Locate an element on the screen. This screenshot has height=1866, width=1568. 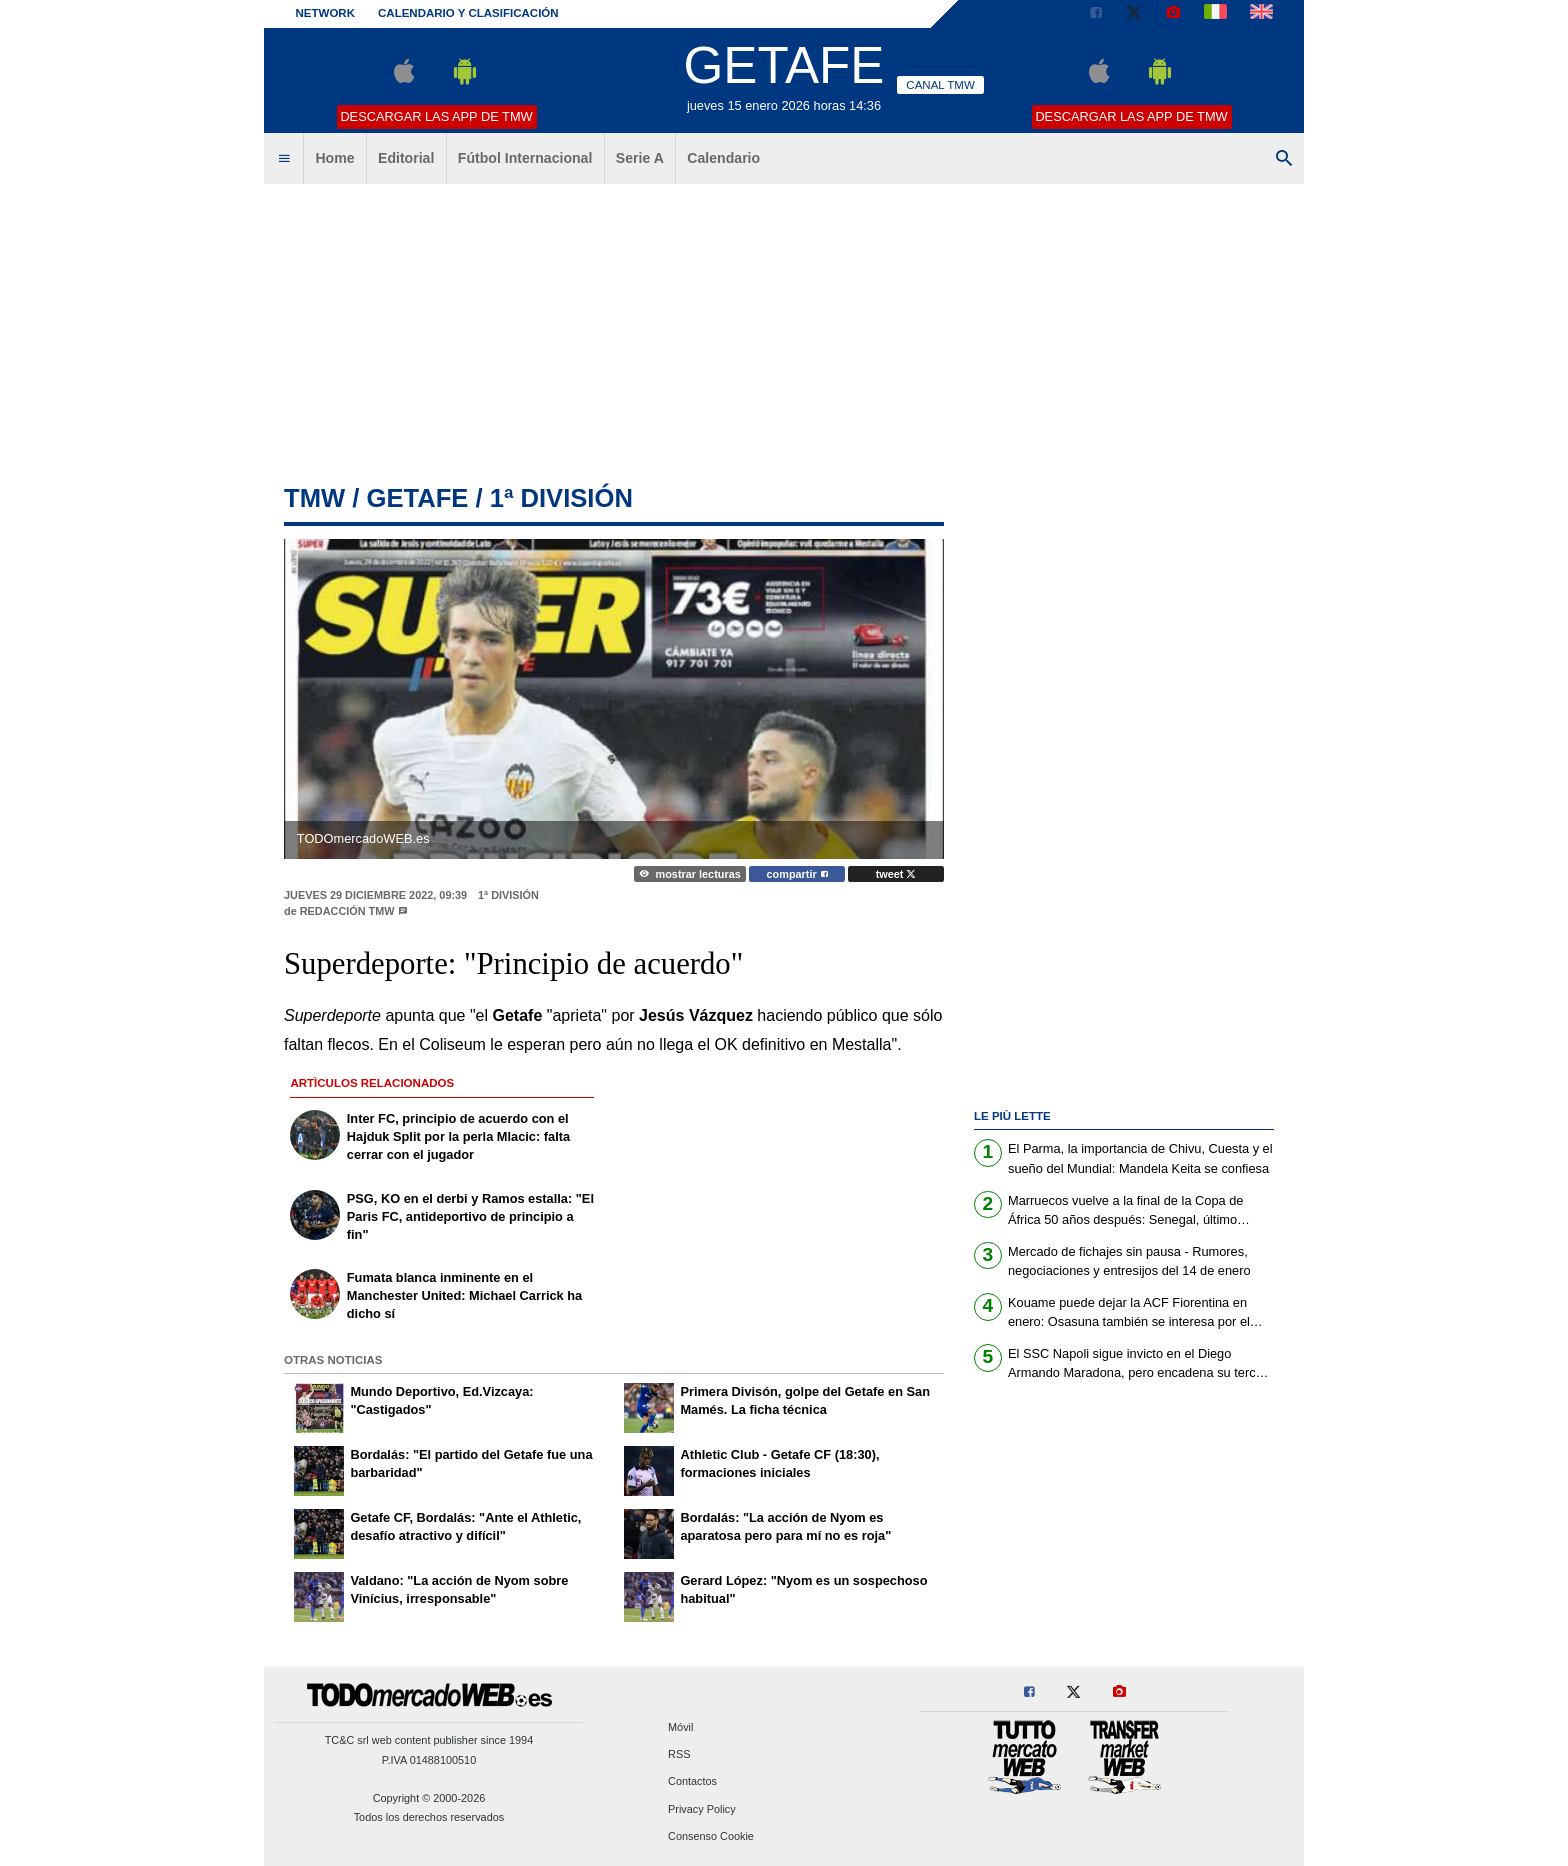
Copyright © 2000-2026 is located at coordinates (429, 1798).